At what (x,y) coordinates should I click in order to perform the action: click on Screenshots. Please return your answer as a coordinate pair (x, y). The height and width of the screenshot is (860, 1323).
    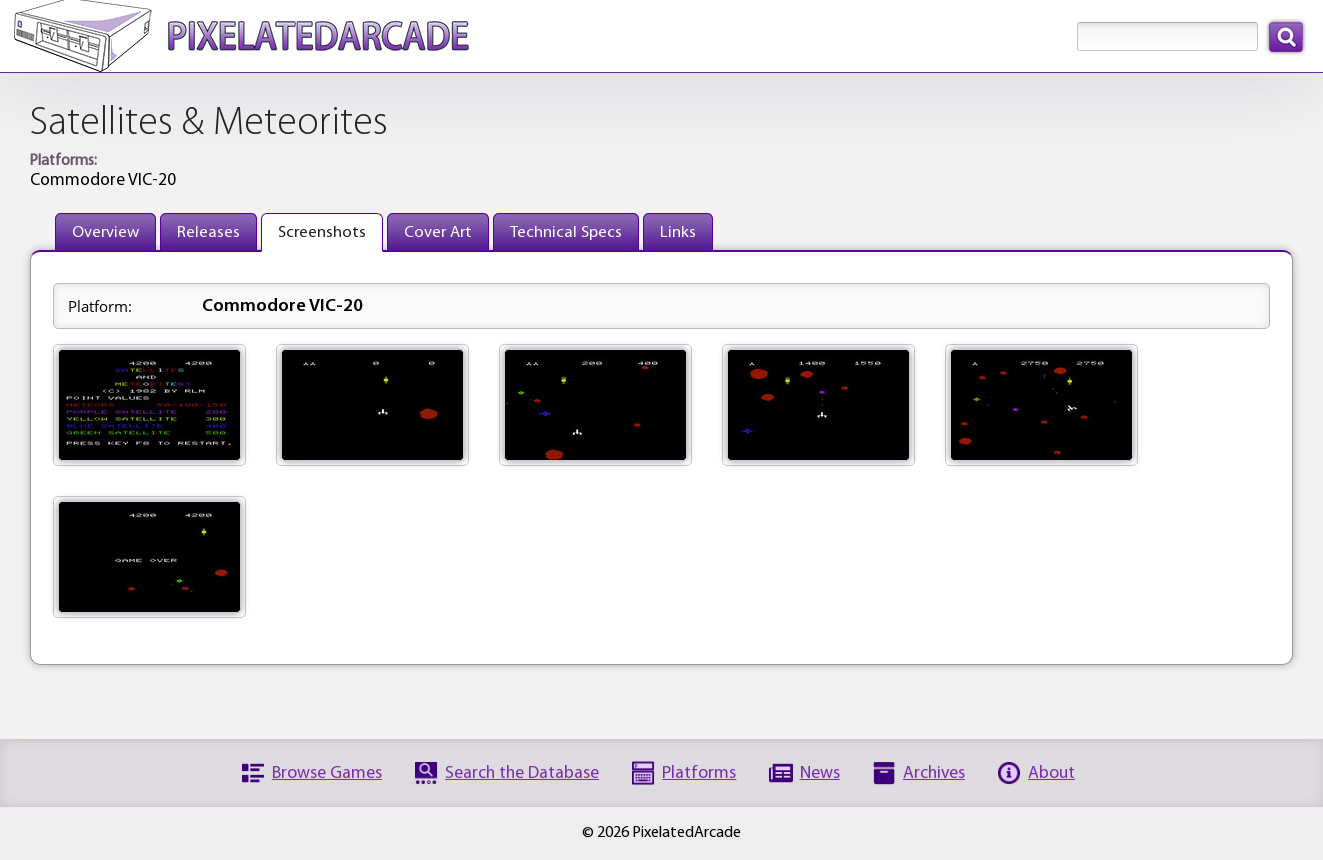
    Looking at the image, I should click on (322, 232).